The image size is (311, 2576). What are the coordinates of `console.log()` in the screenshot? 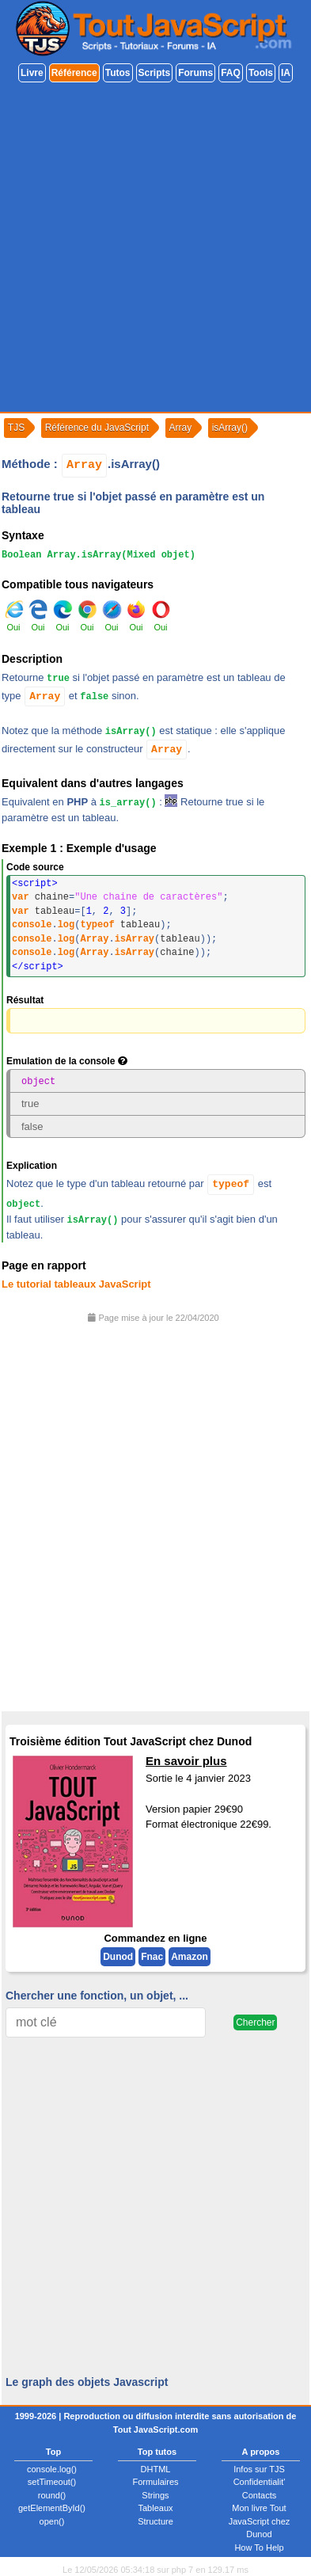 It's located at (52, 2468).